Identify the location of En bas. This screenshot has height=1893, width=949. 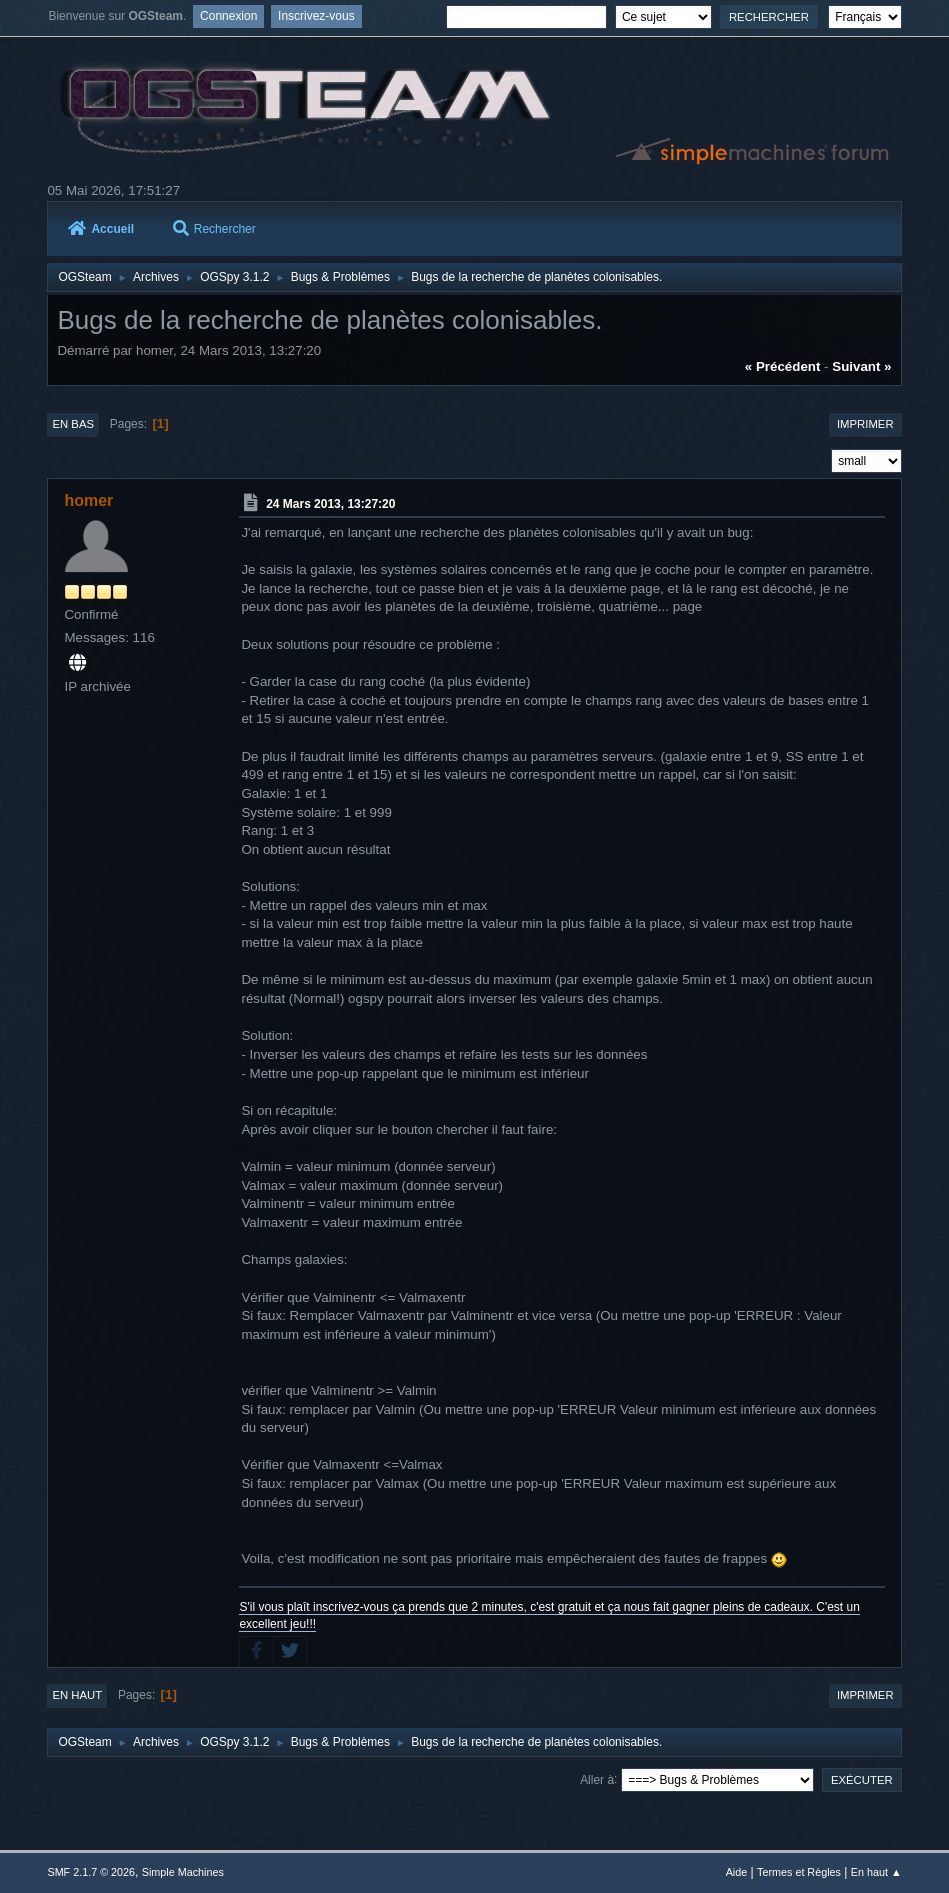
(73, 424).